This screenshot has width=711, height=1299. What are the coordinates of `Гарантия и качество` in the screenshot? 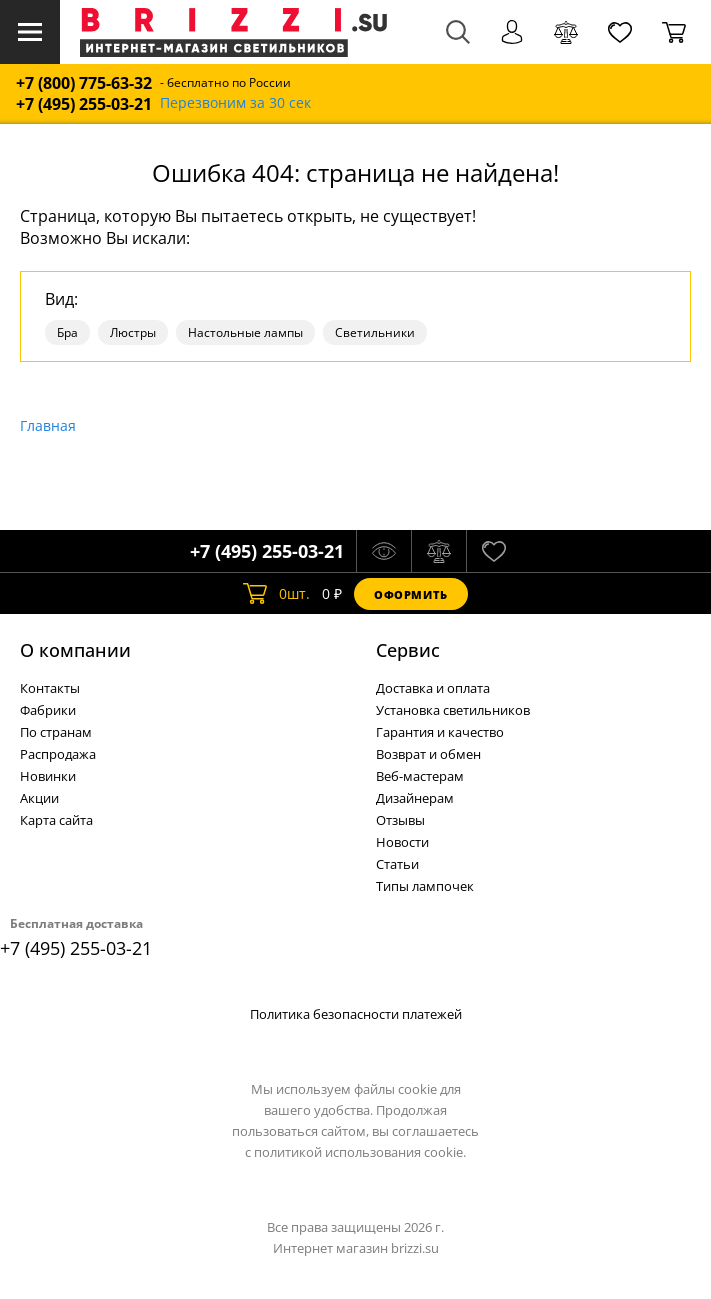 It's located at (440, 732).